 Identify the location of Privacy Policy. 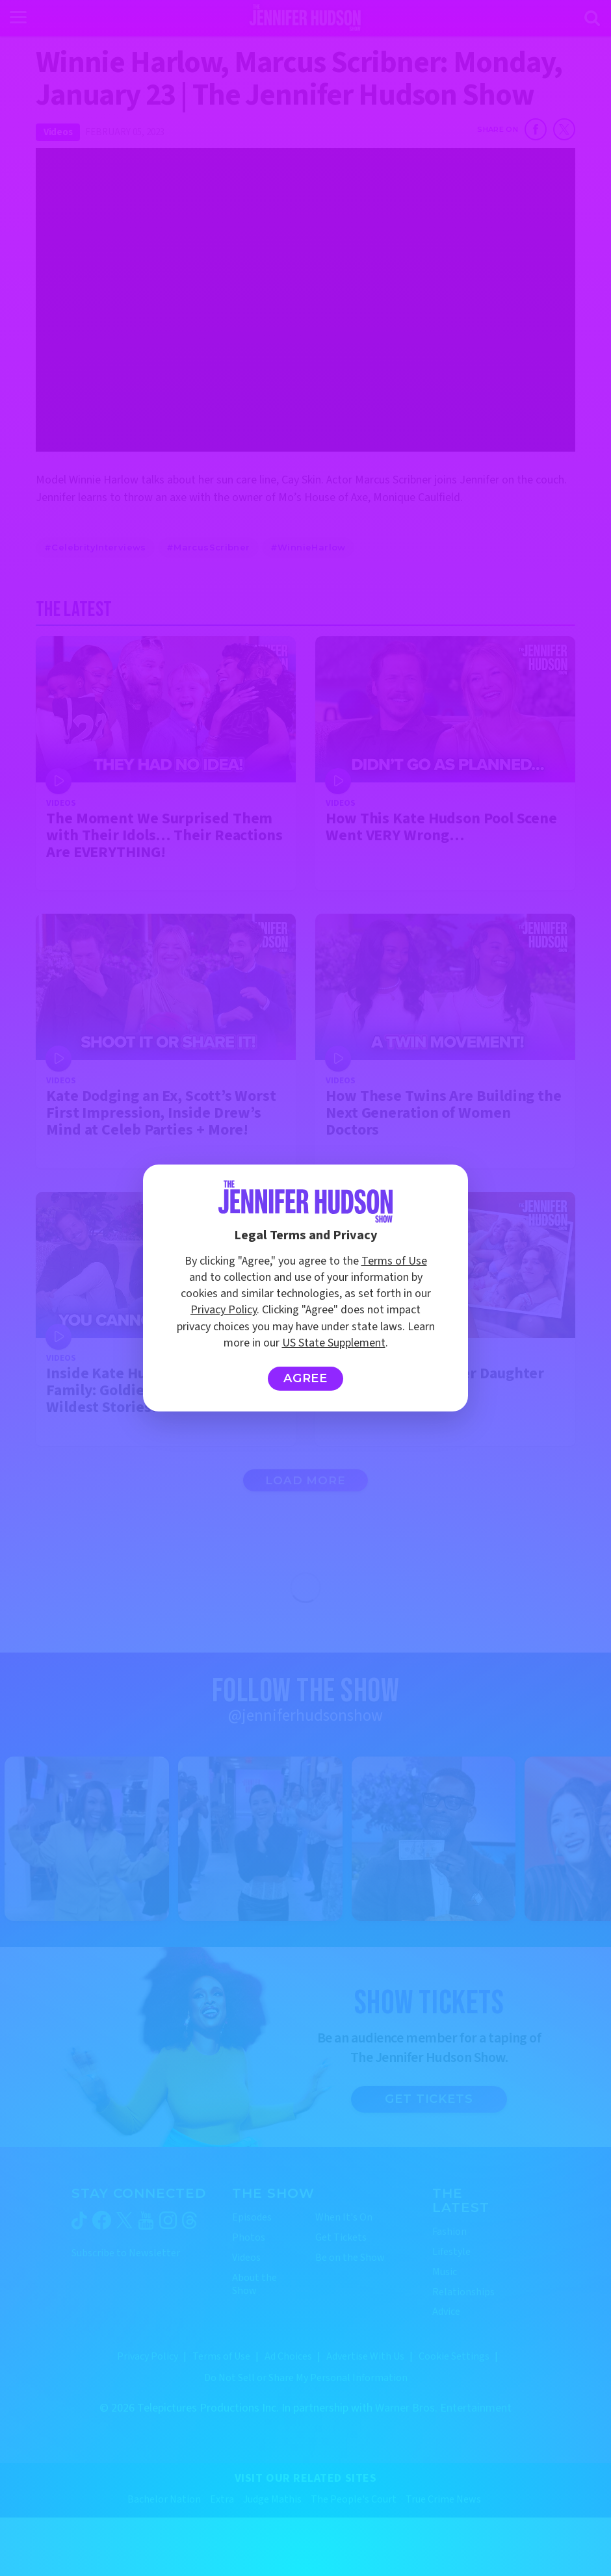
(223, 1310).